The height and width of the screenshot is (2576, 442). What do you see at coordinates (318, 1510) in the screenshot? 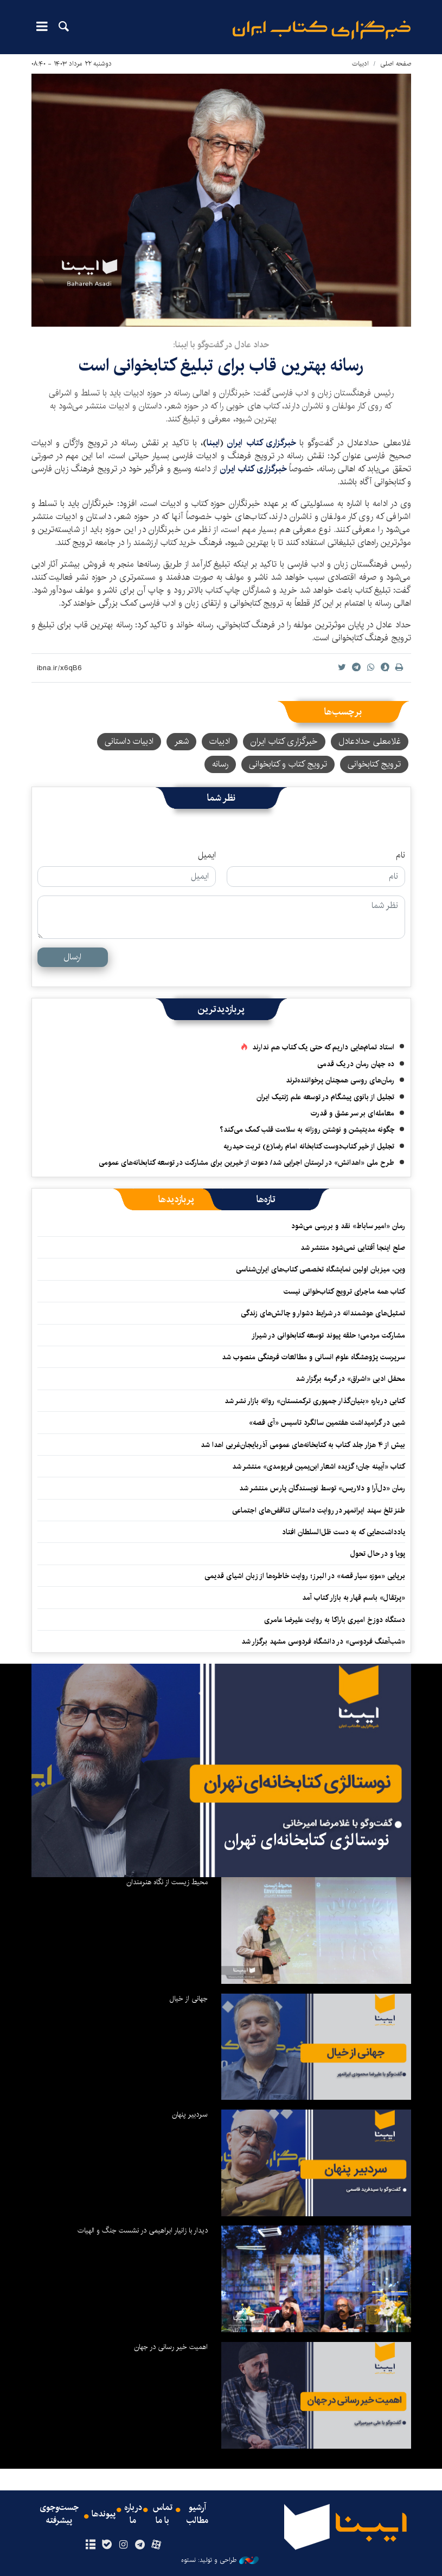
I see `طنز تلخ سهند ایرانمهر در روایت داستانی تناقض‌های اجتماعی` at bounding box center [318, 1510].